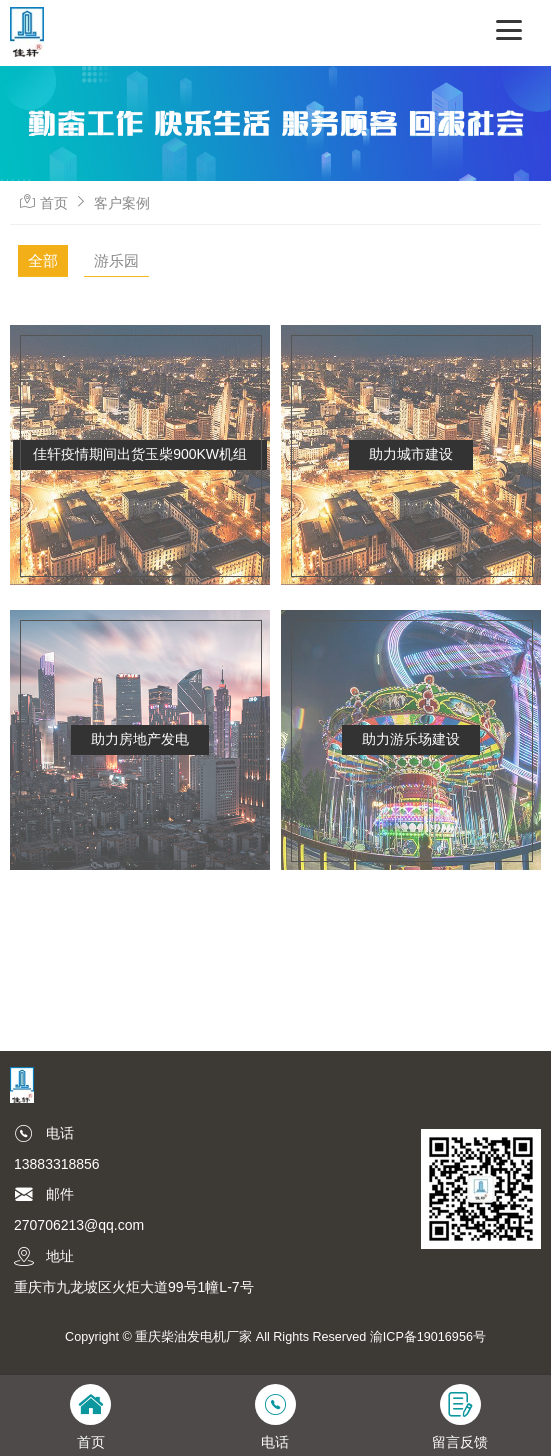 The image size is (551, 1456). I want to click on 游乐园, so click(116, 260).